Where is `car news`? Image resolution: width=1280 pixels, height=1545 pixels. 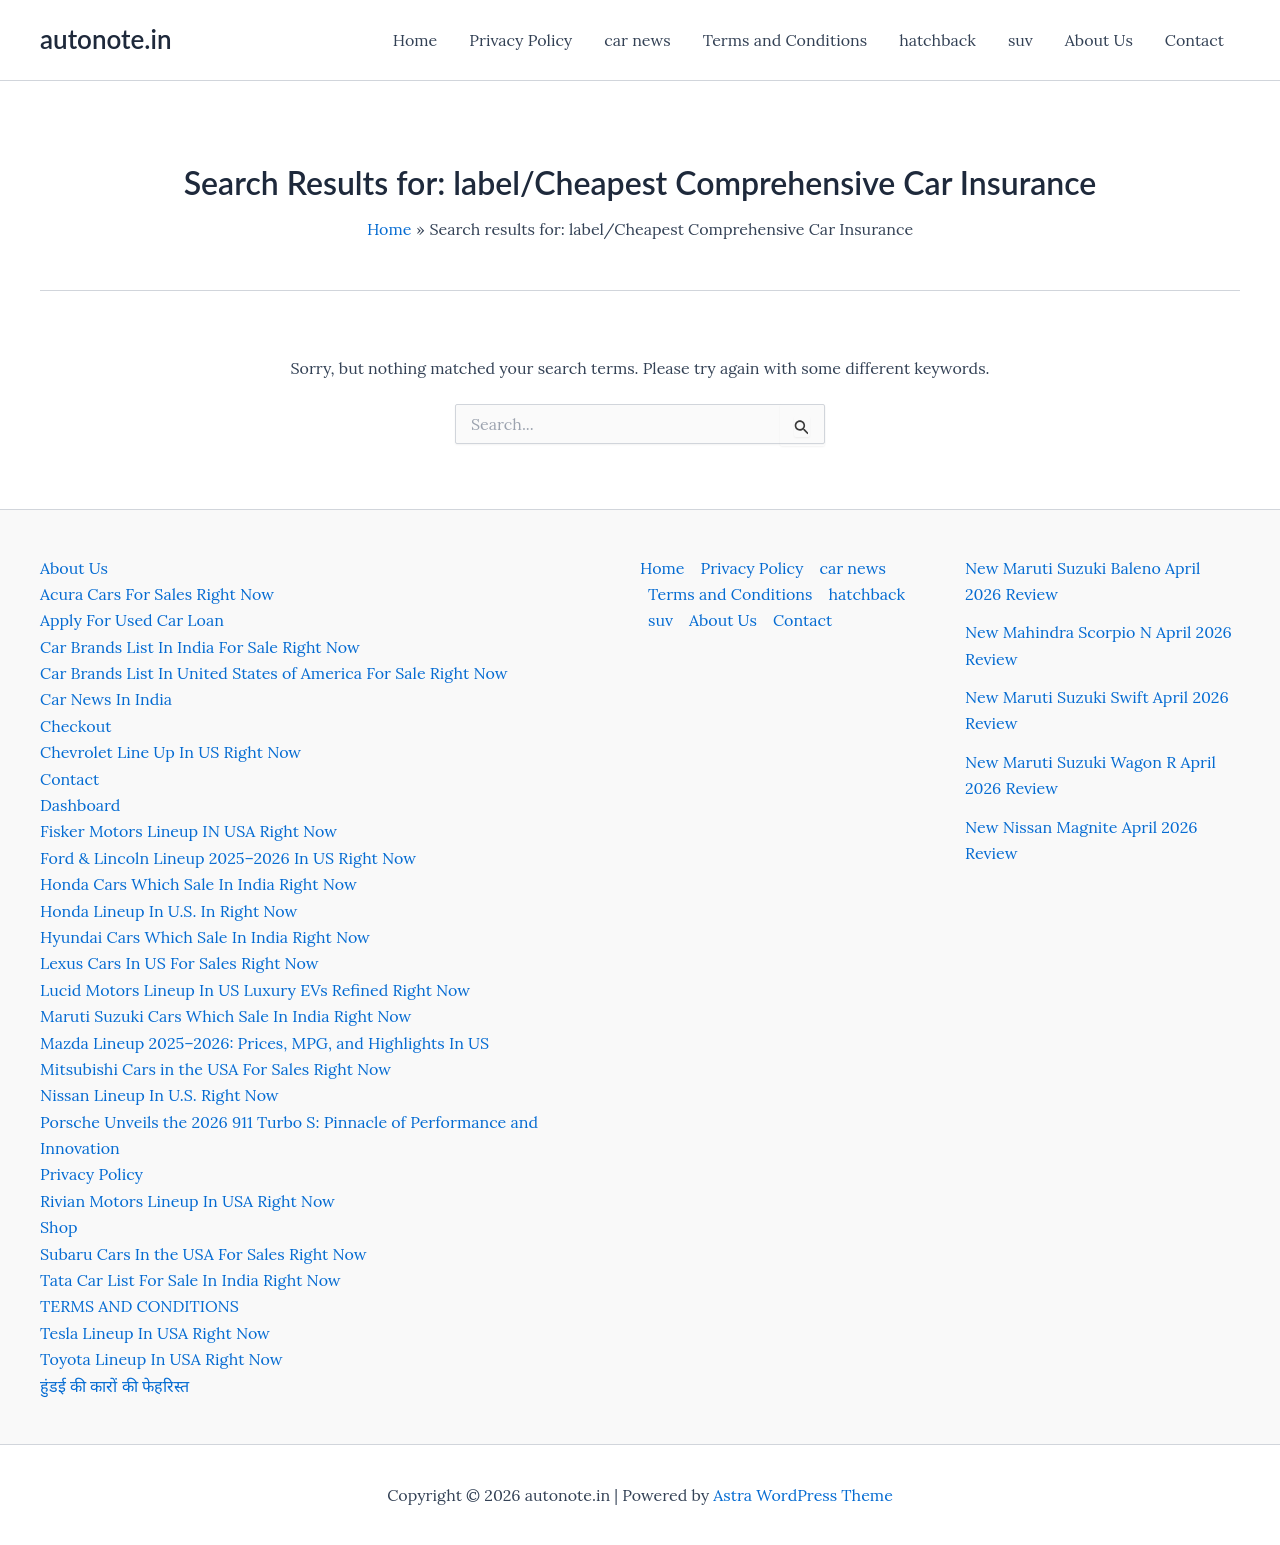 car news is located at coordinates (637, 40).